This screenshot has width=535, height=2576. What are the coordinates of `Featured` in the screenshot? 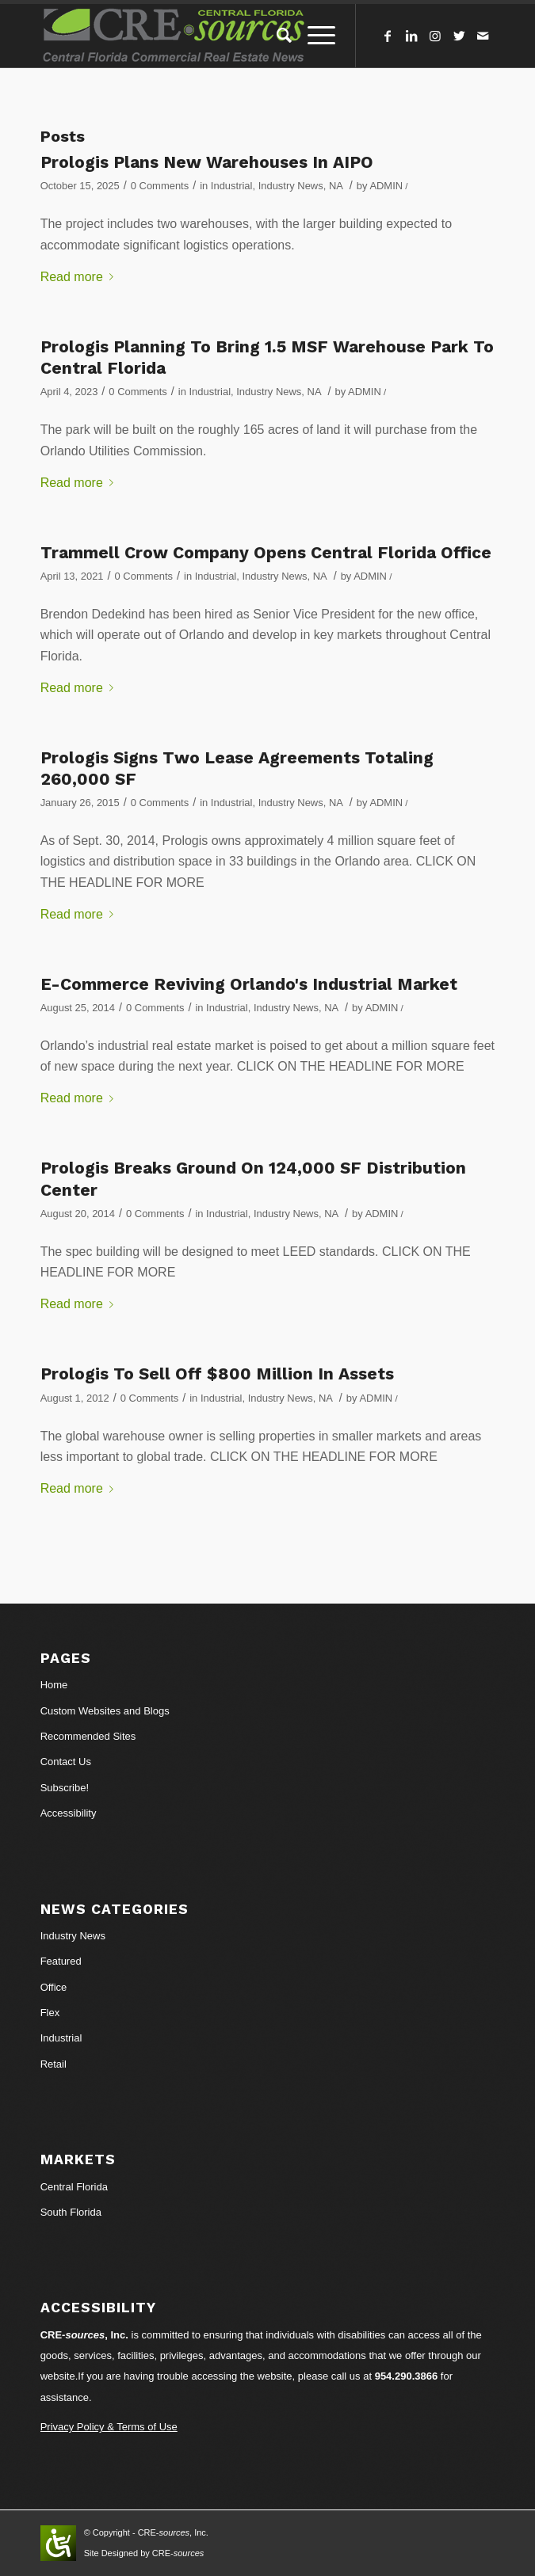 It's located at (61, 1961).